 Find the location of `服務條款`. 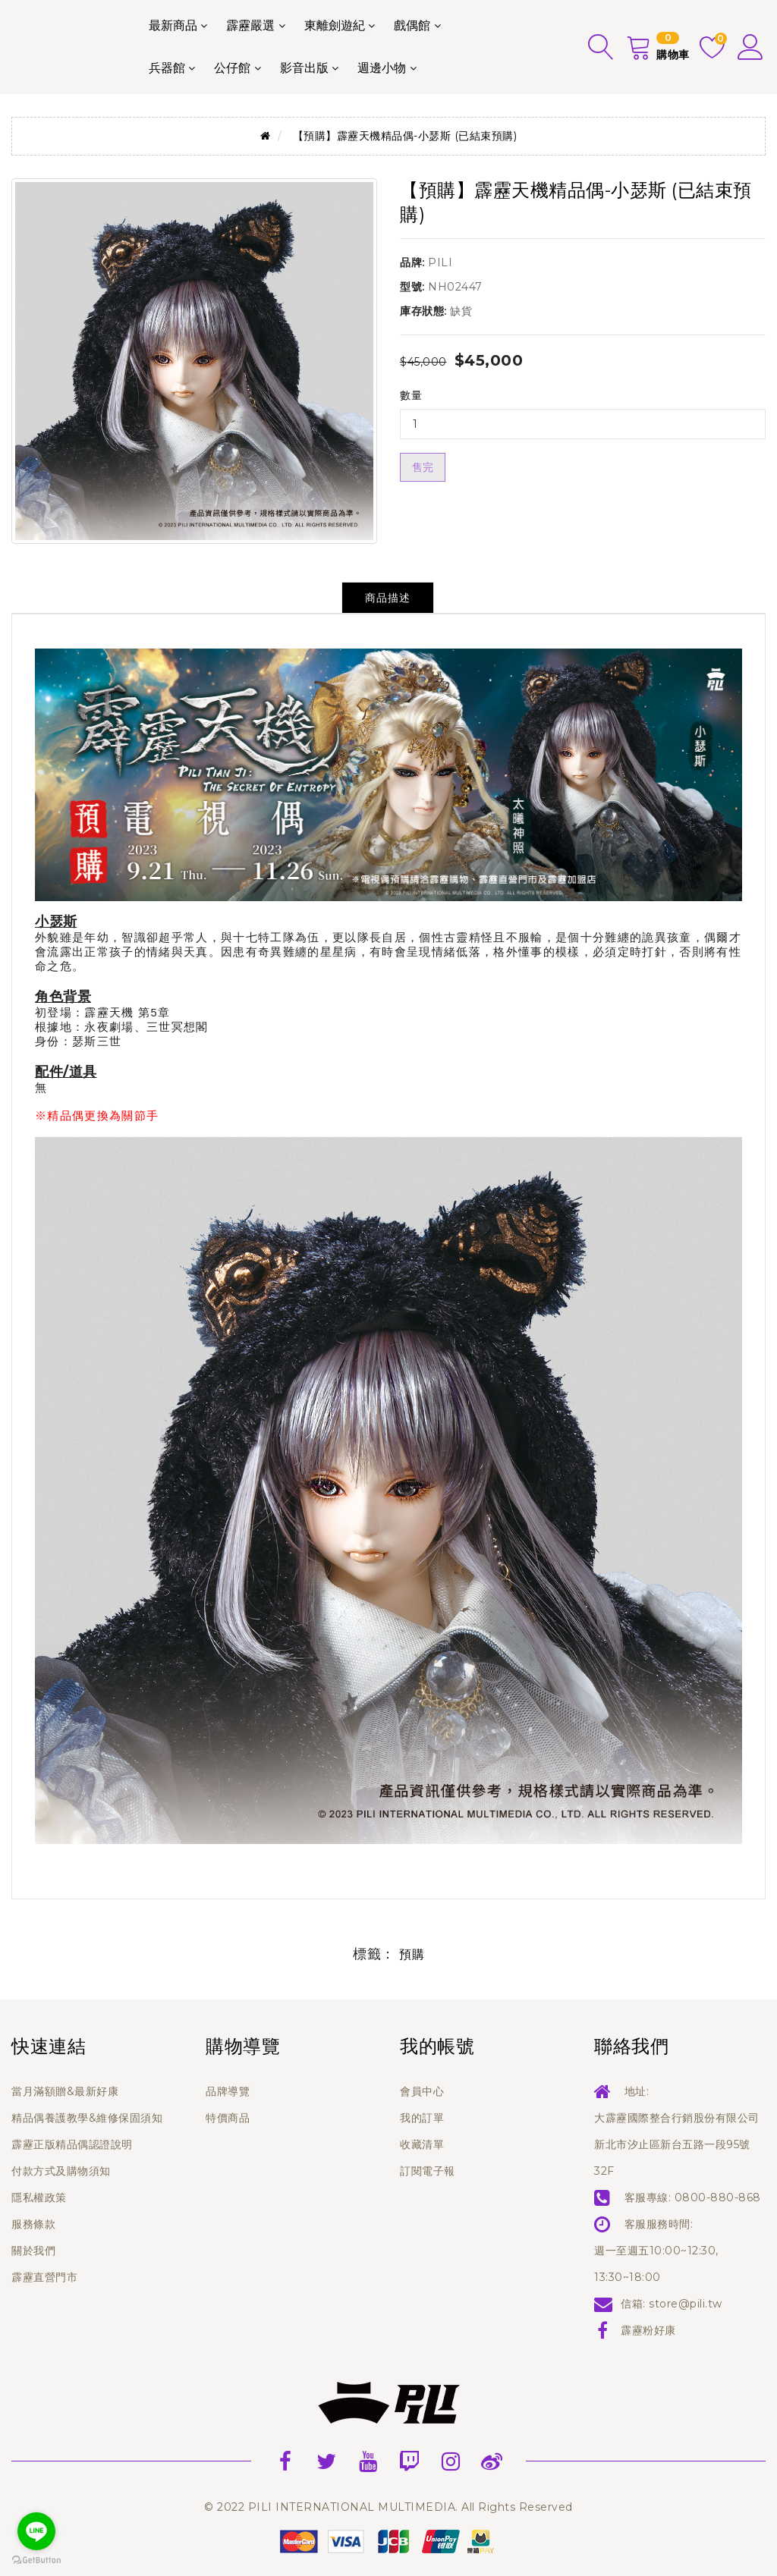

服務條款 is located at coordinates (33, 2224).